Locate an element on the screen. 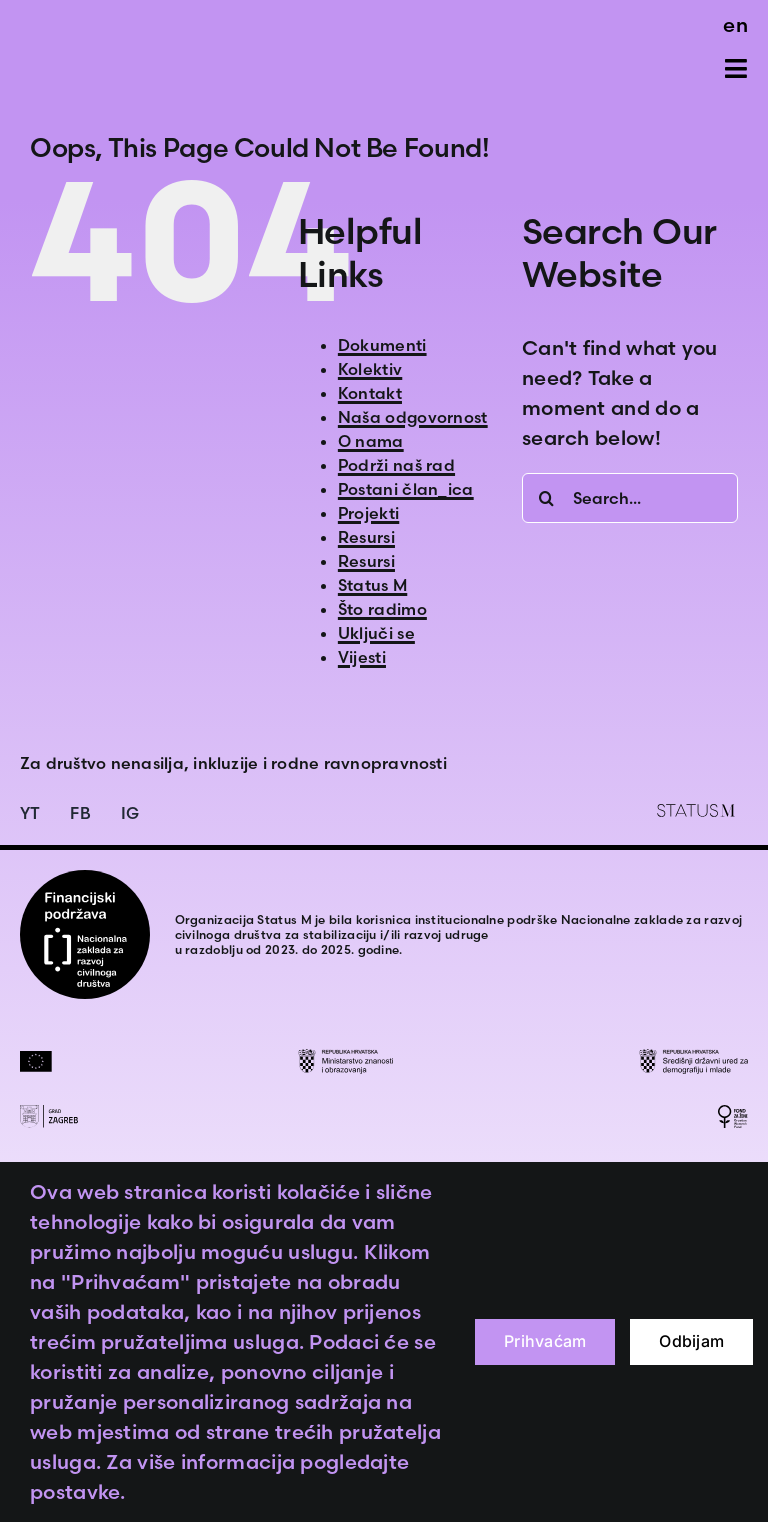 The width and height of the screenshot is (768, 1522). Postani član_ica is located at coordinates (406, 489).